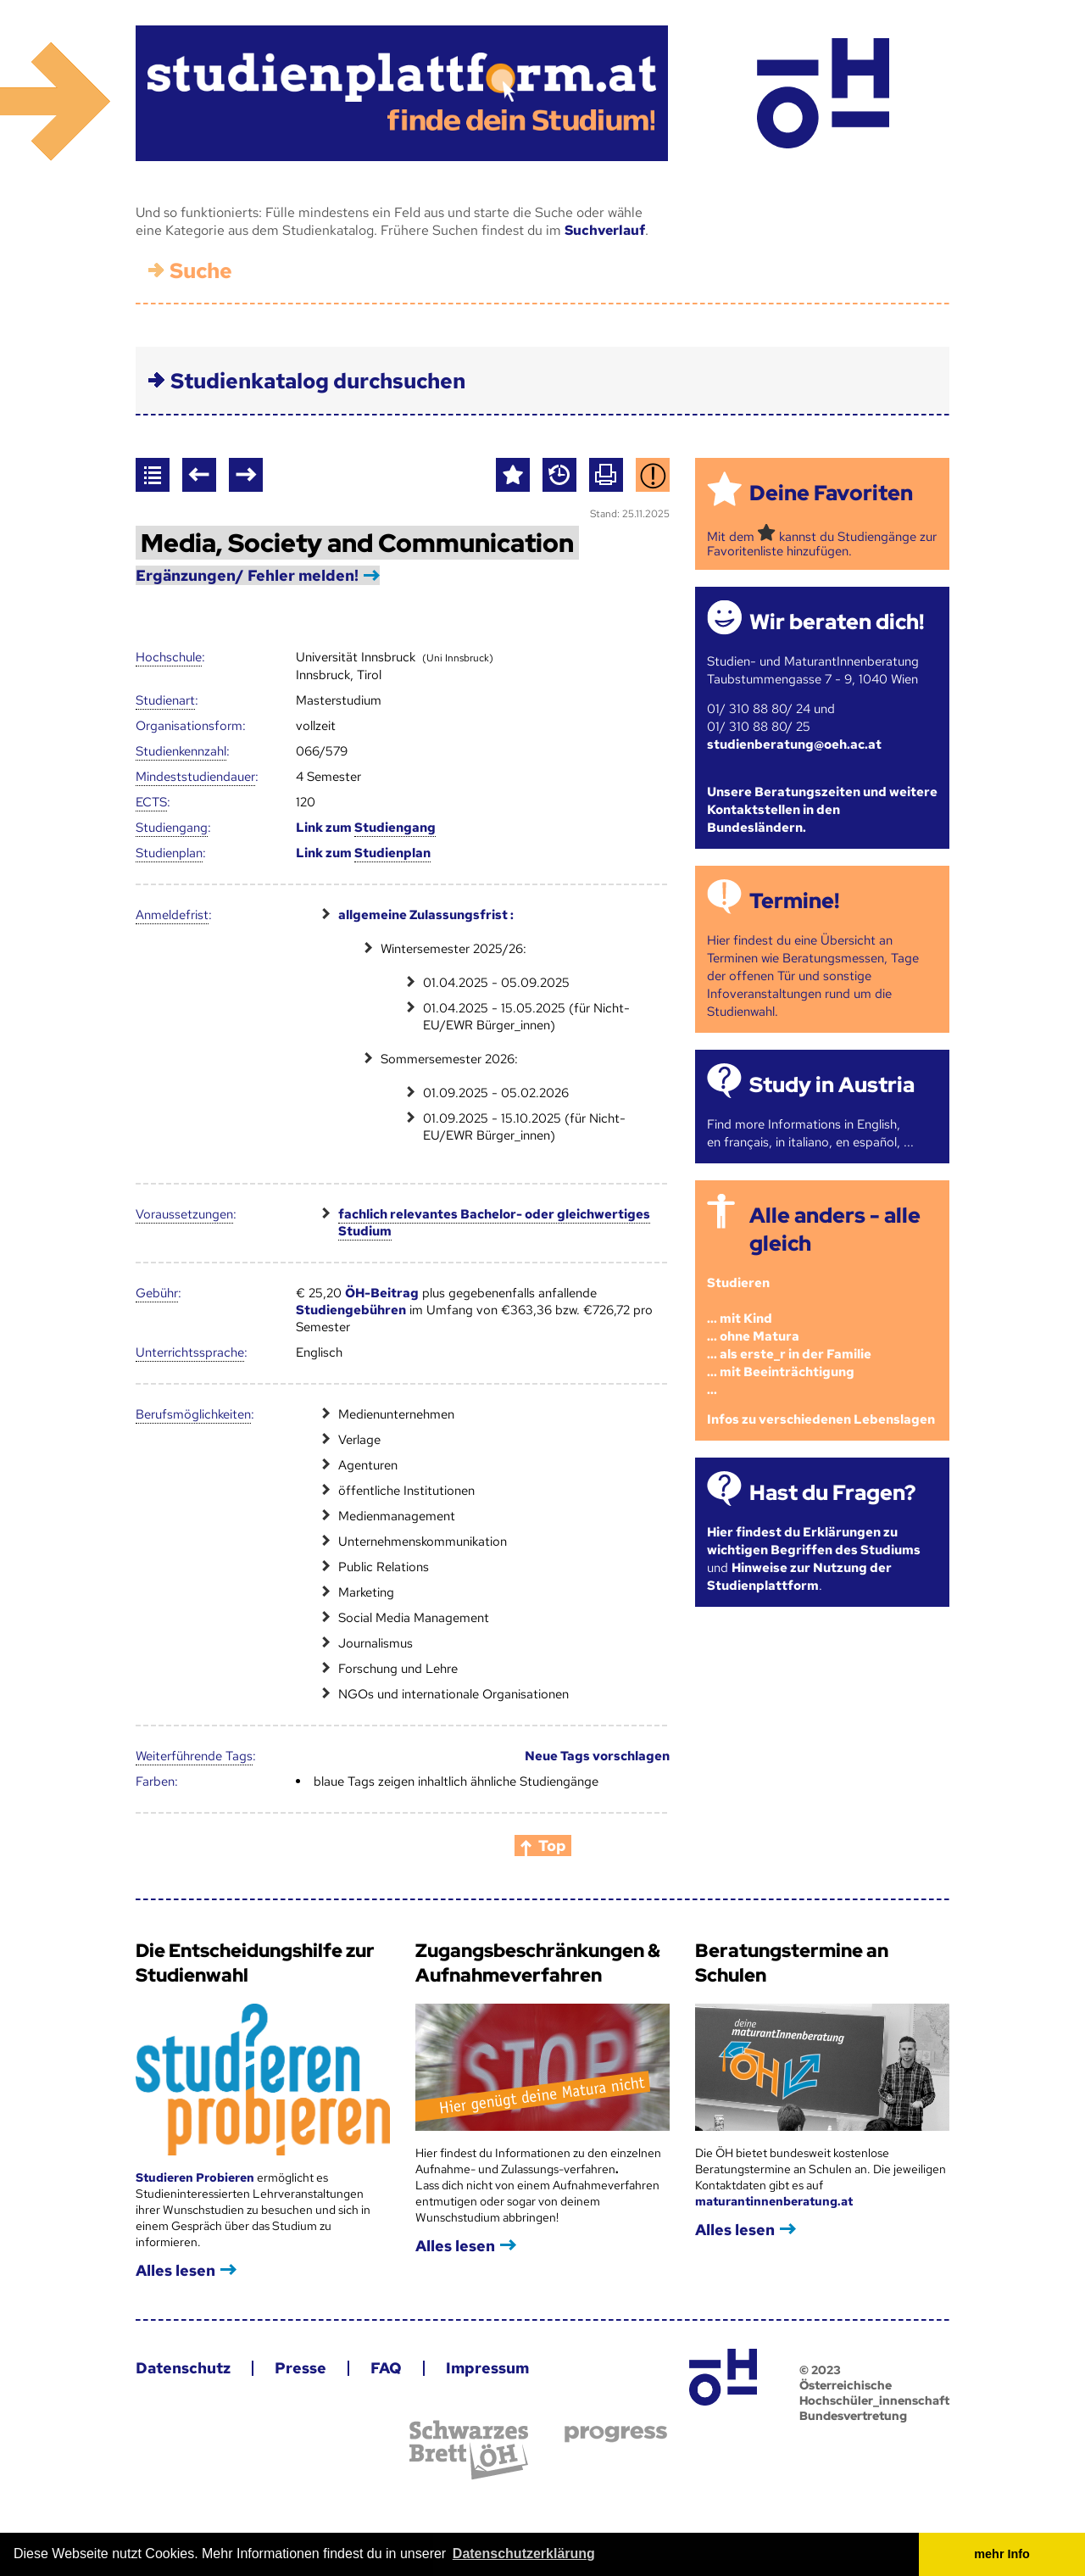 This screenshot has height=2576, width=1085. What do you see at coordinates (799, 1576) in the screenshot?
I see `Hinweise zur Nutzung der Studienplattform` at bounding box center [799, 1576].